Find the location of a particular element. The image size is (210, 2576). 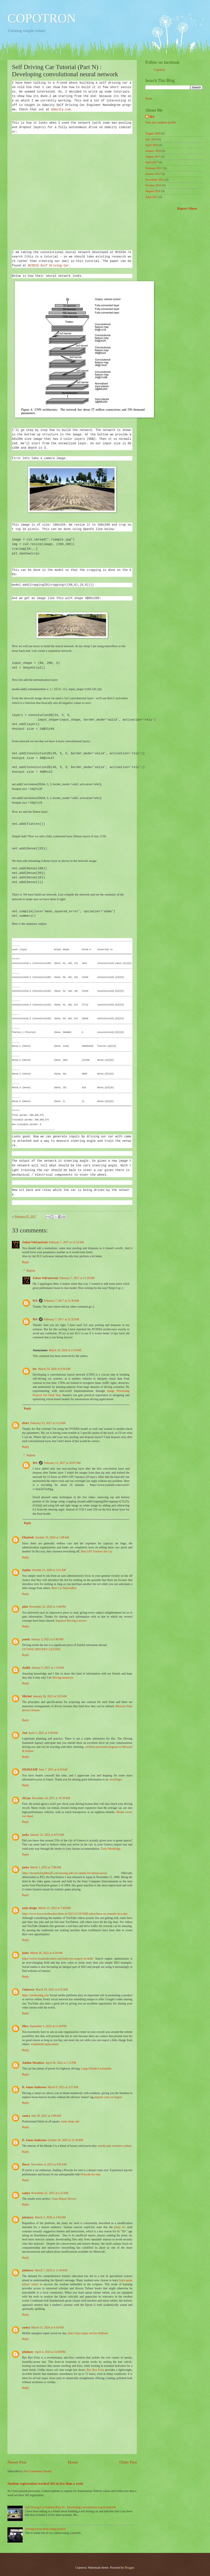

August 2020 is located at coordinates (152, 133).